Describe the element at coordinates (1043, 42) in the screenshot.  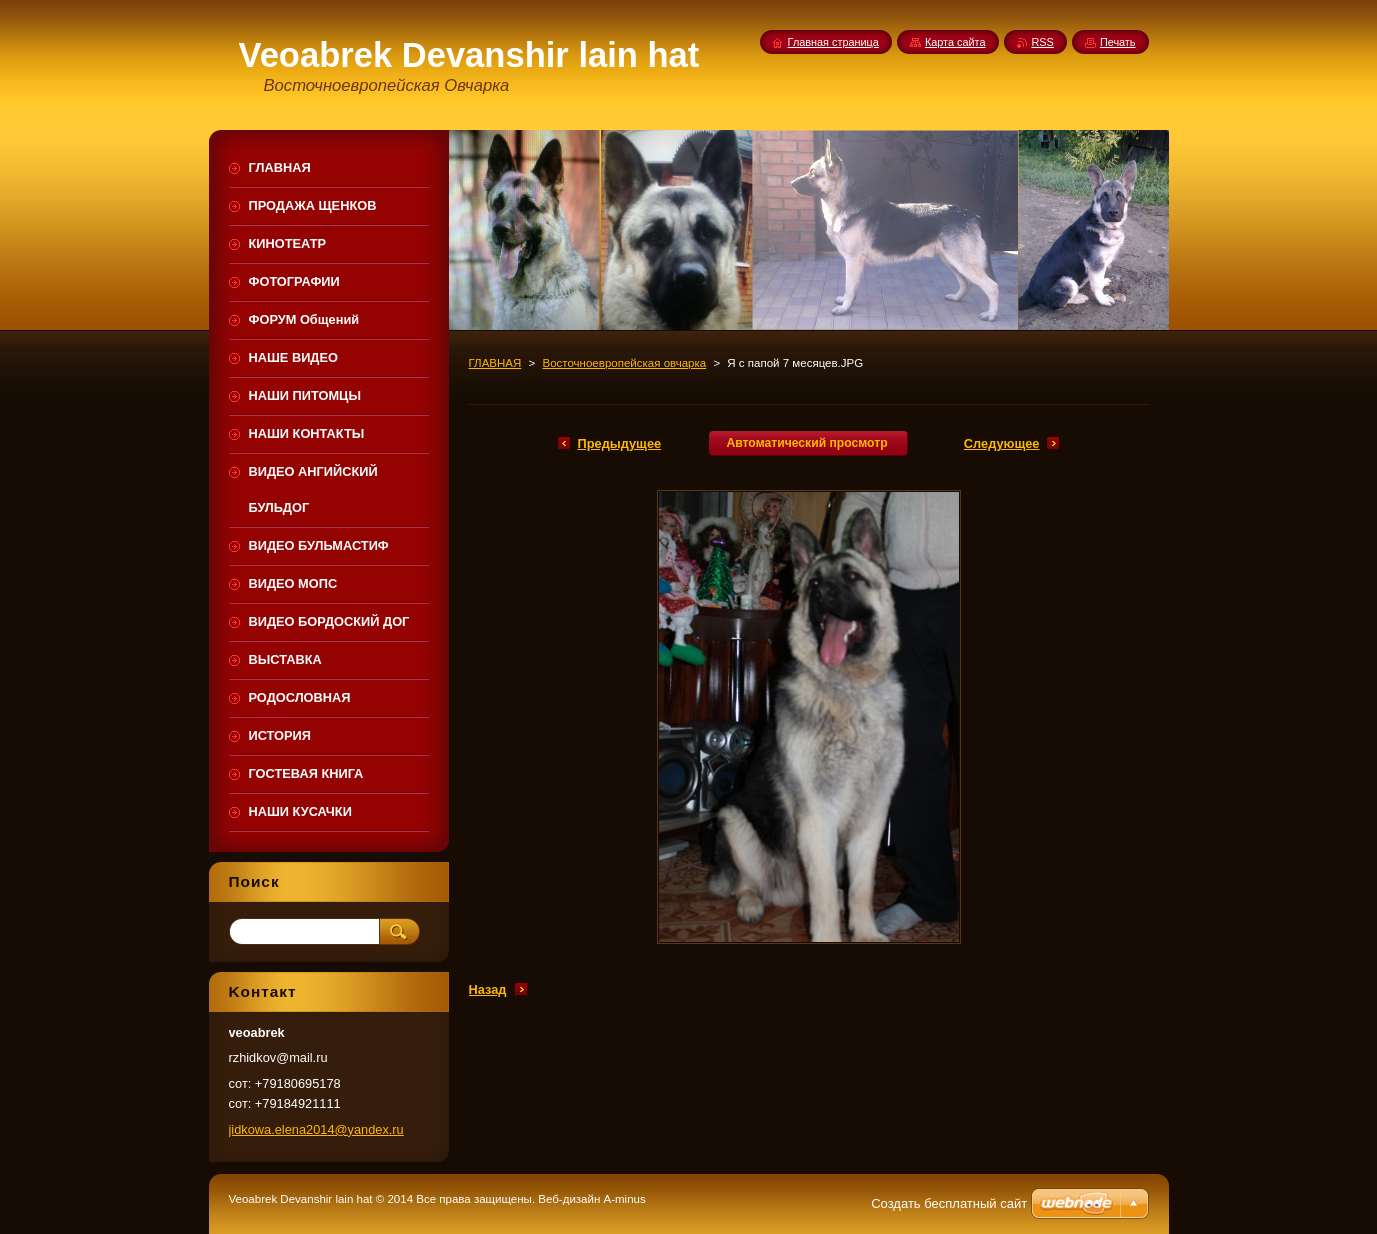
I see `RSS` at that location.